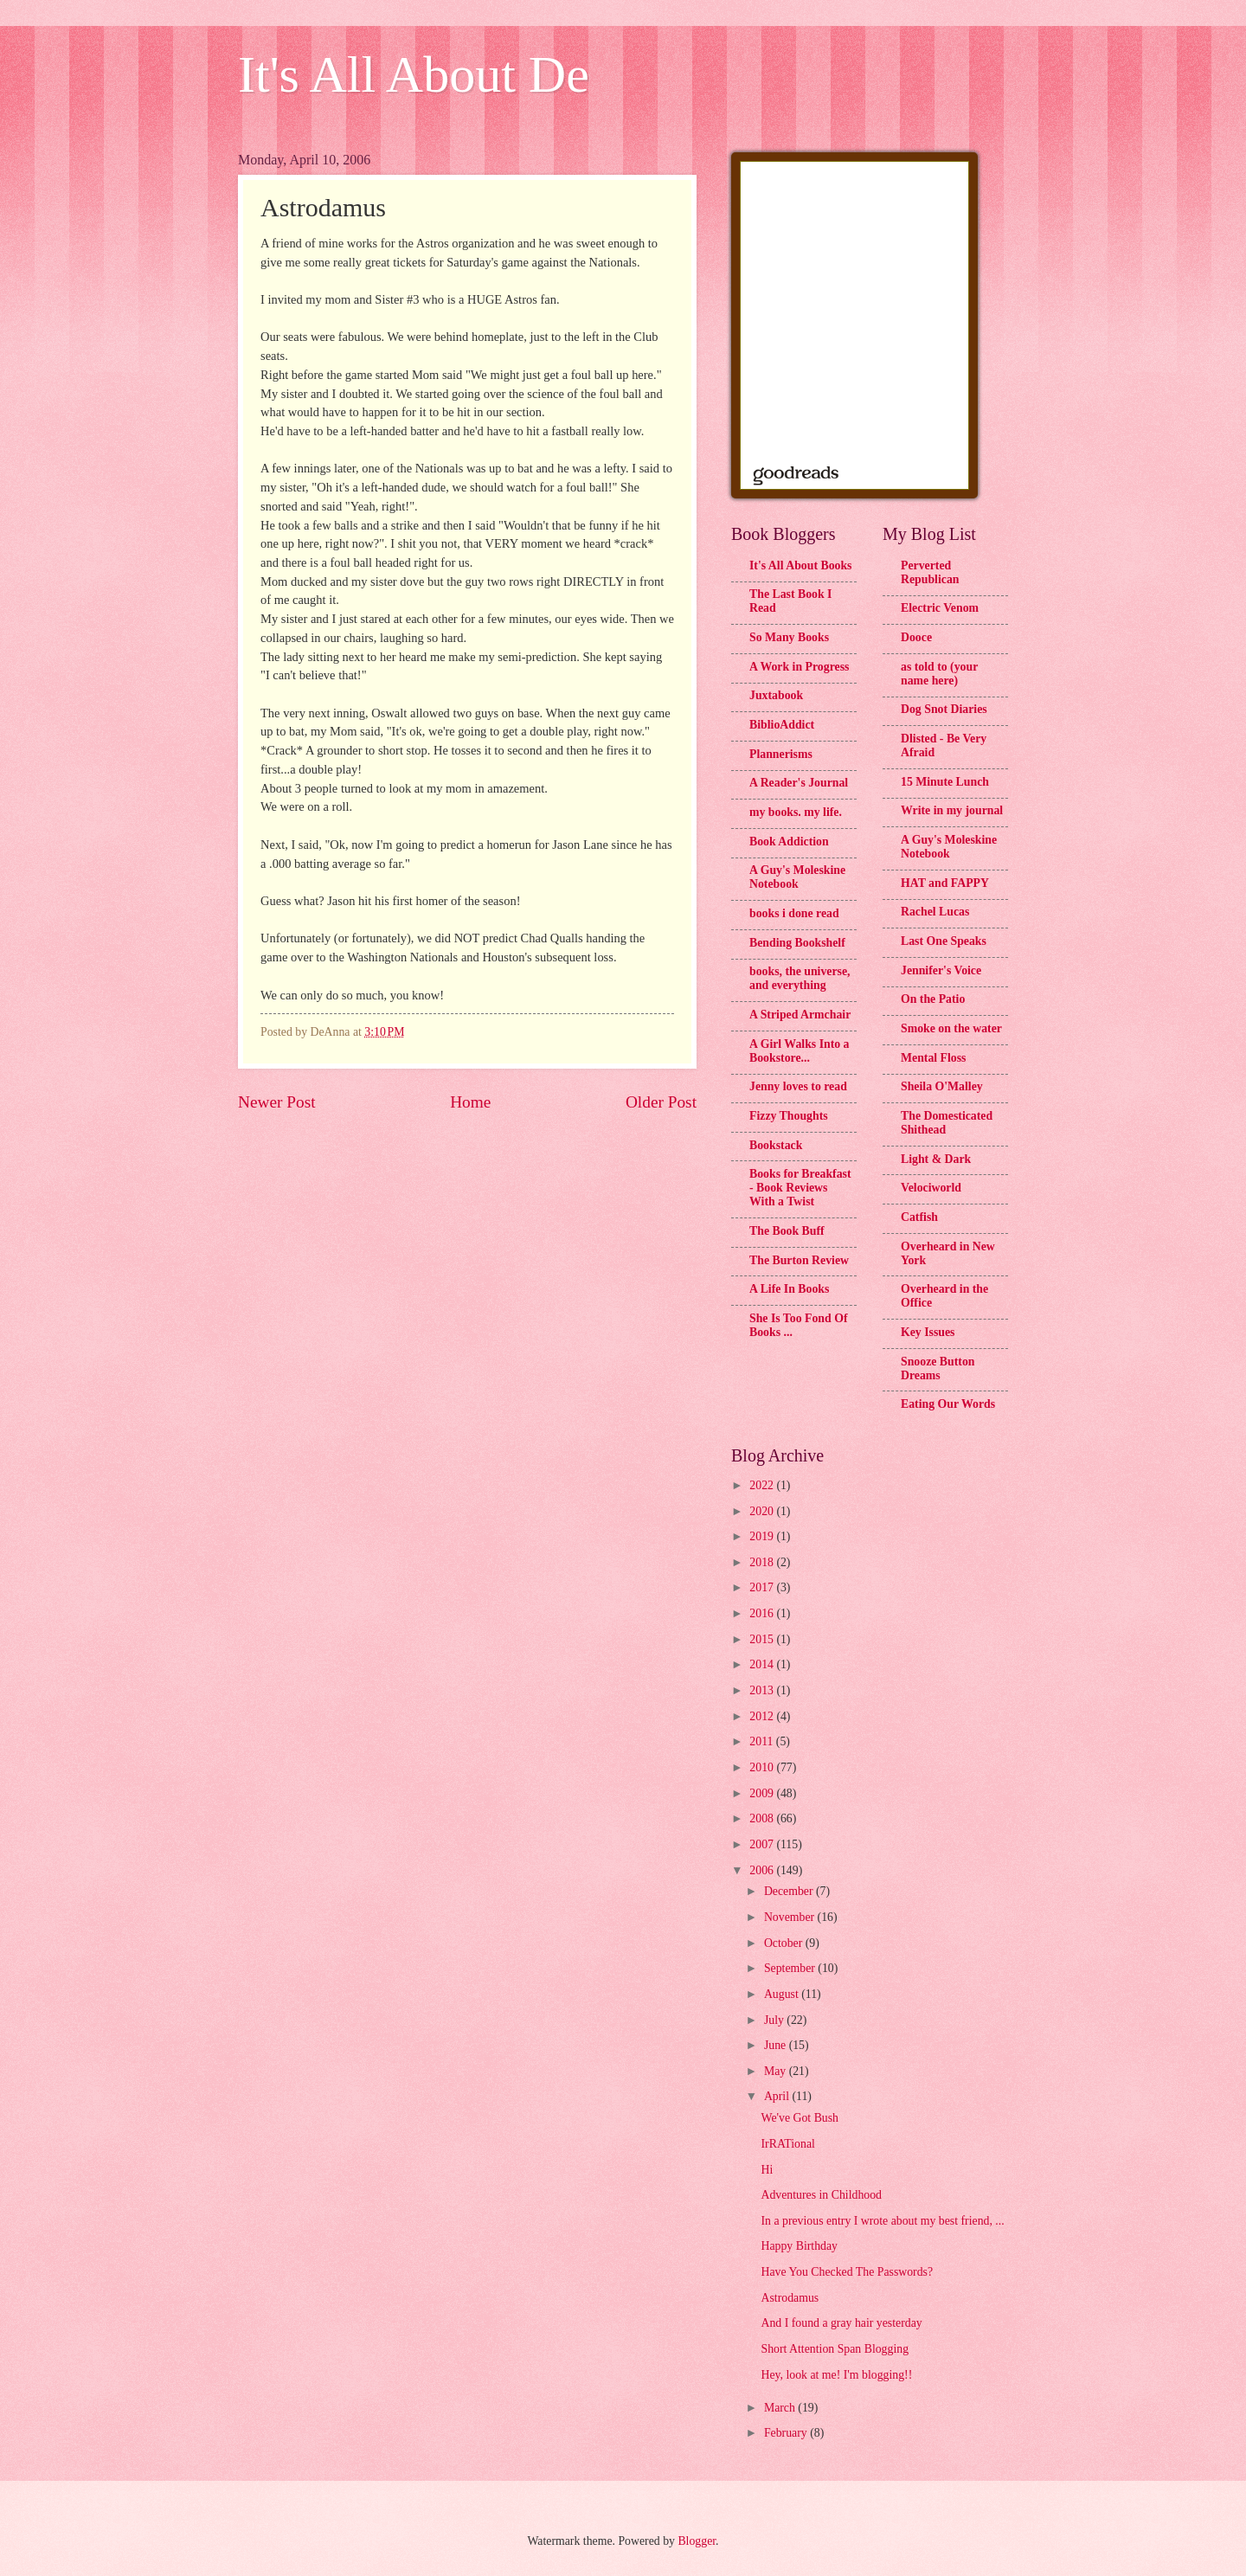  What do you see at coordinates (789, 637) in the screenshot?
I see `So Many Books` at bounding box center [789, 637].